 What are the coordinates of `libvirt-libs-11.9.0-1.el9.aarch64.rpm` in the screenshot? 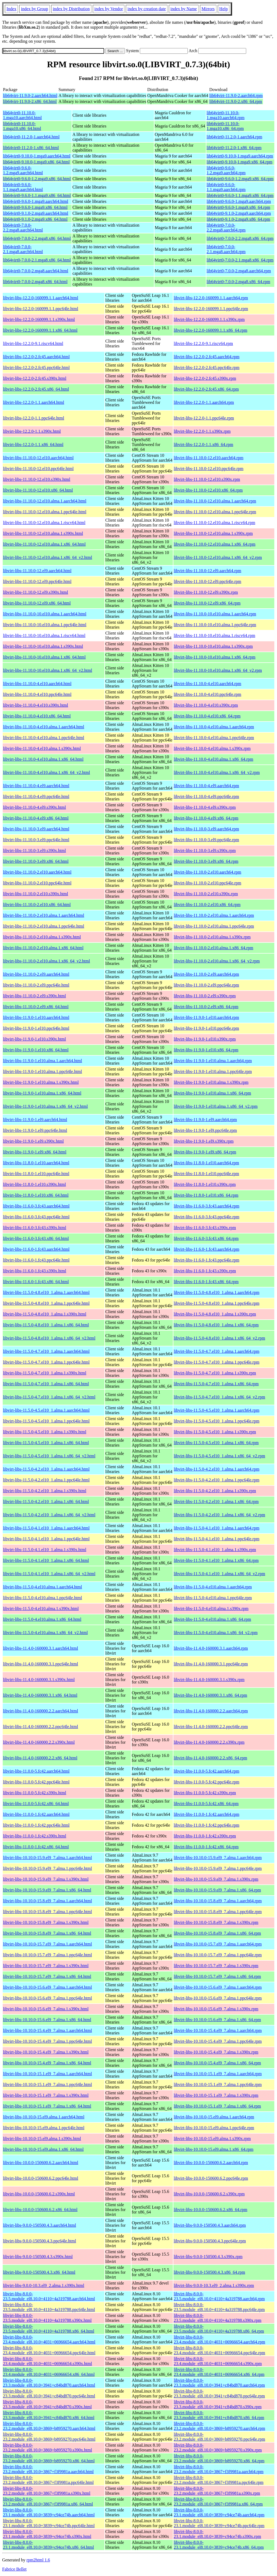 It's located at (205, 1119).